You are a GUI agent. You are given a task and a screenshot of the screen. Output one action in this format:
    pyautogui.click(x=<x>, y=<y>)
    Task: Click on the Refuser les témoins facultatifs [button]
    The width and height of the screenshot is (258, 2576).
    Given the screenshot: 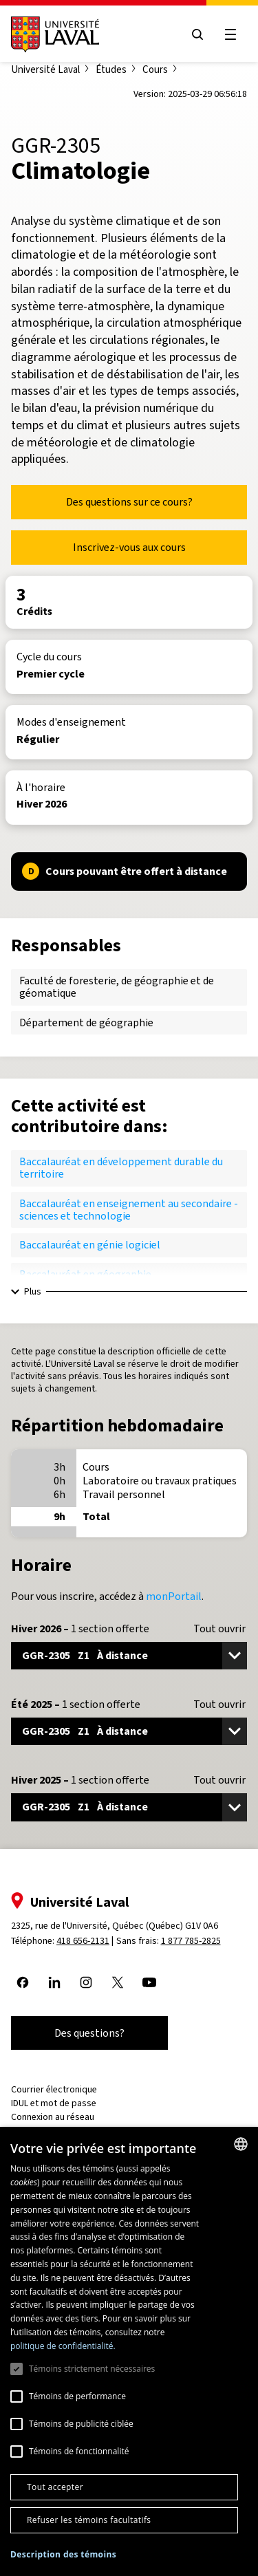 What is the action you would take?
    pyautogui.click(x=89, y=2520)
    